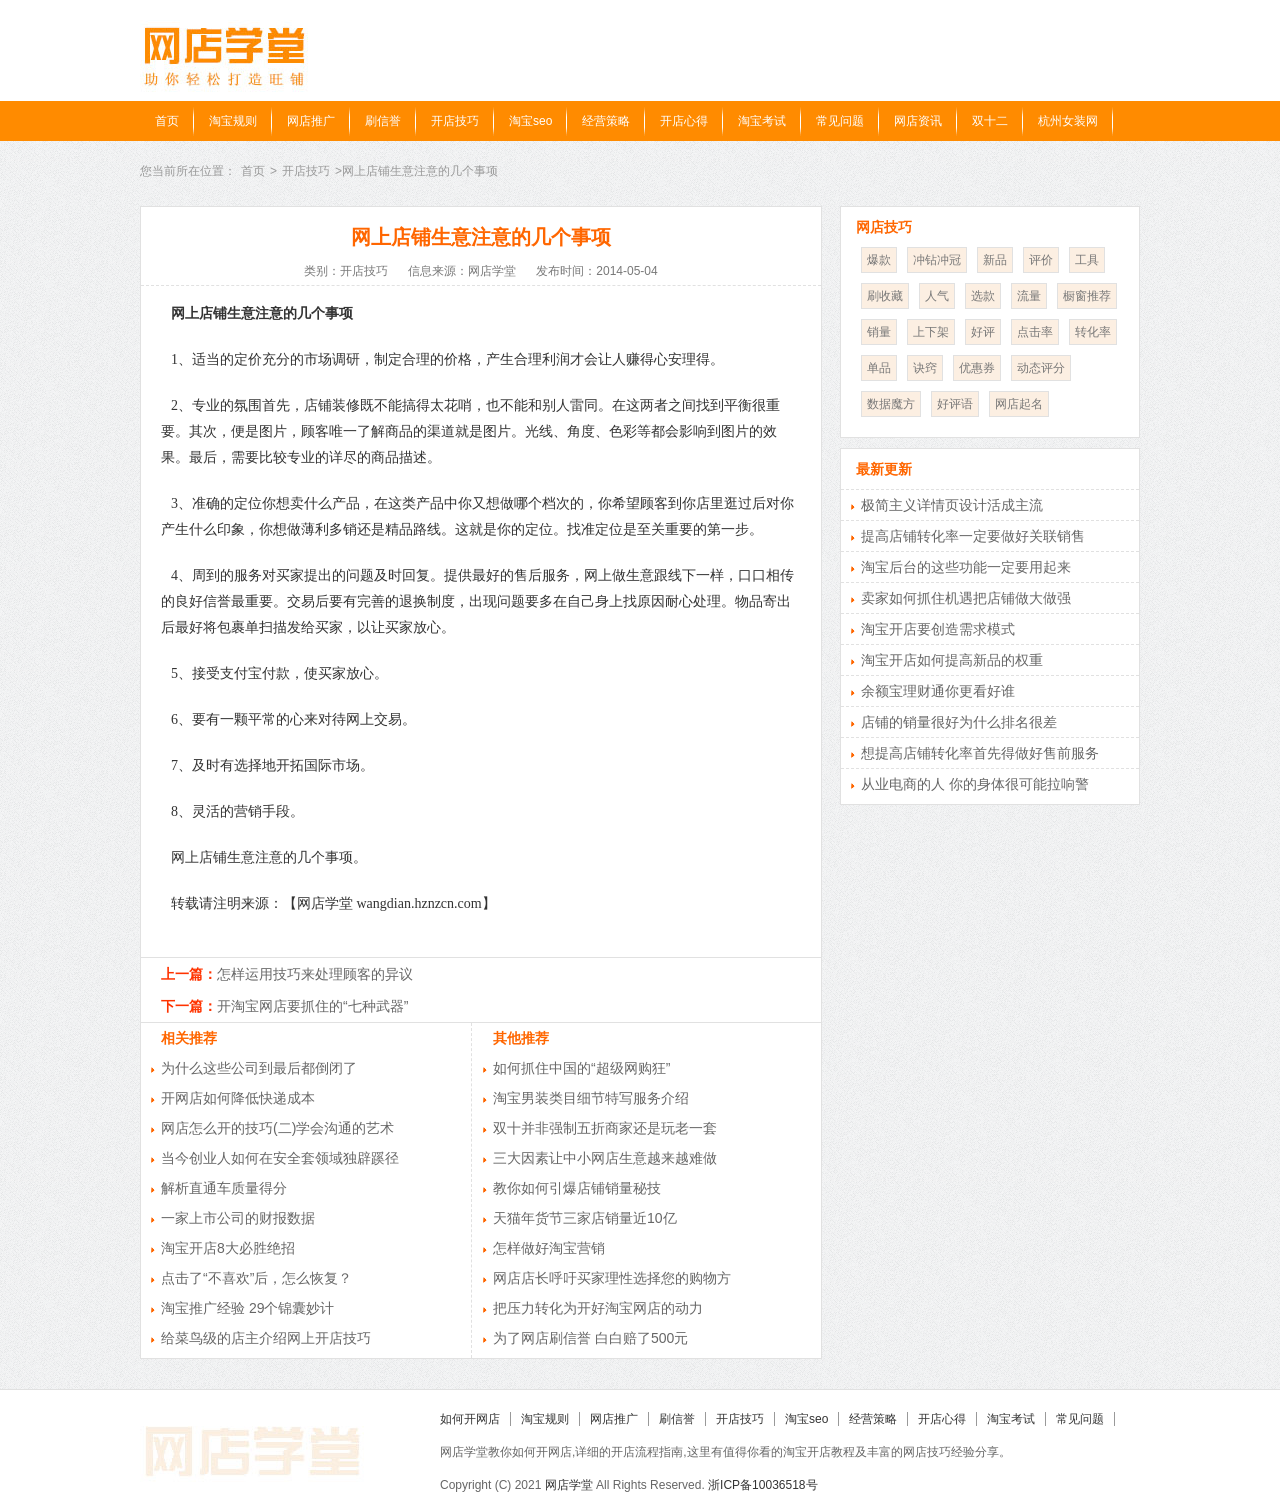  What do you see at coordinates (606, 121) in the screenshot?
I see `经营策略` at bounding box center [606, 121].